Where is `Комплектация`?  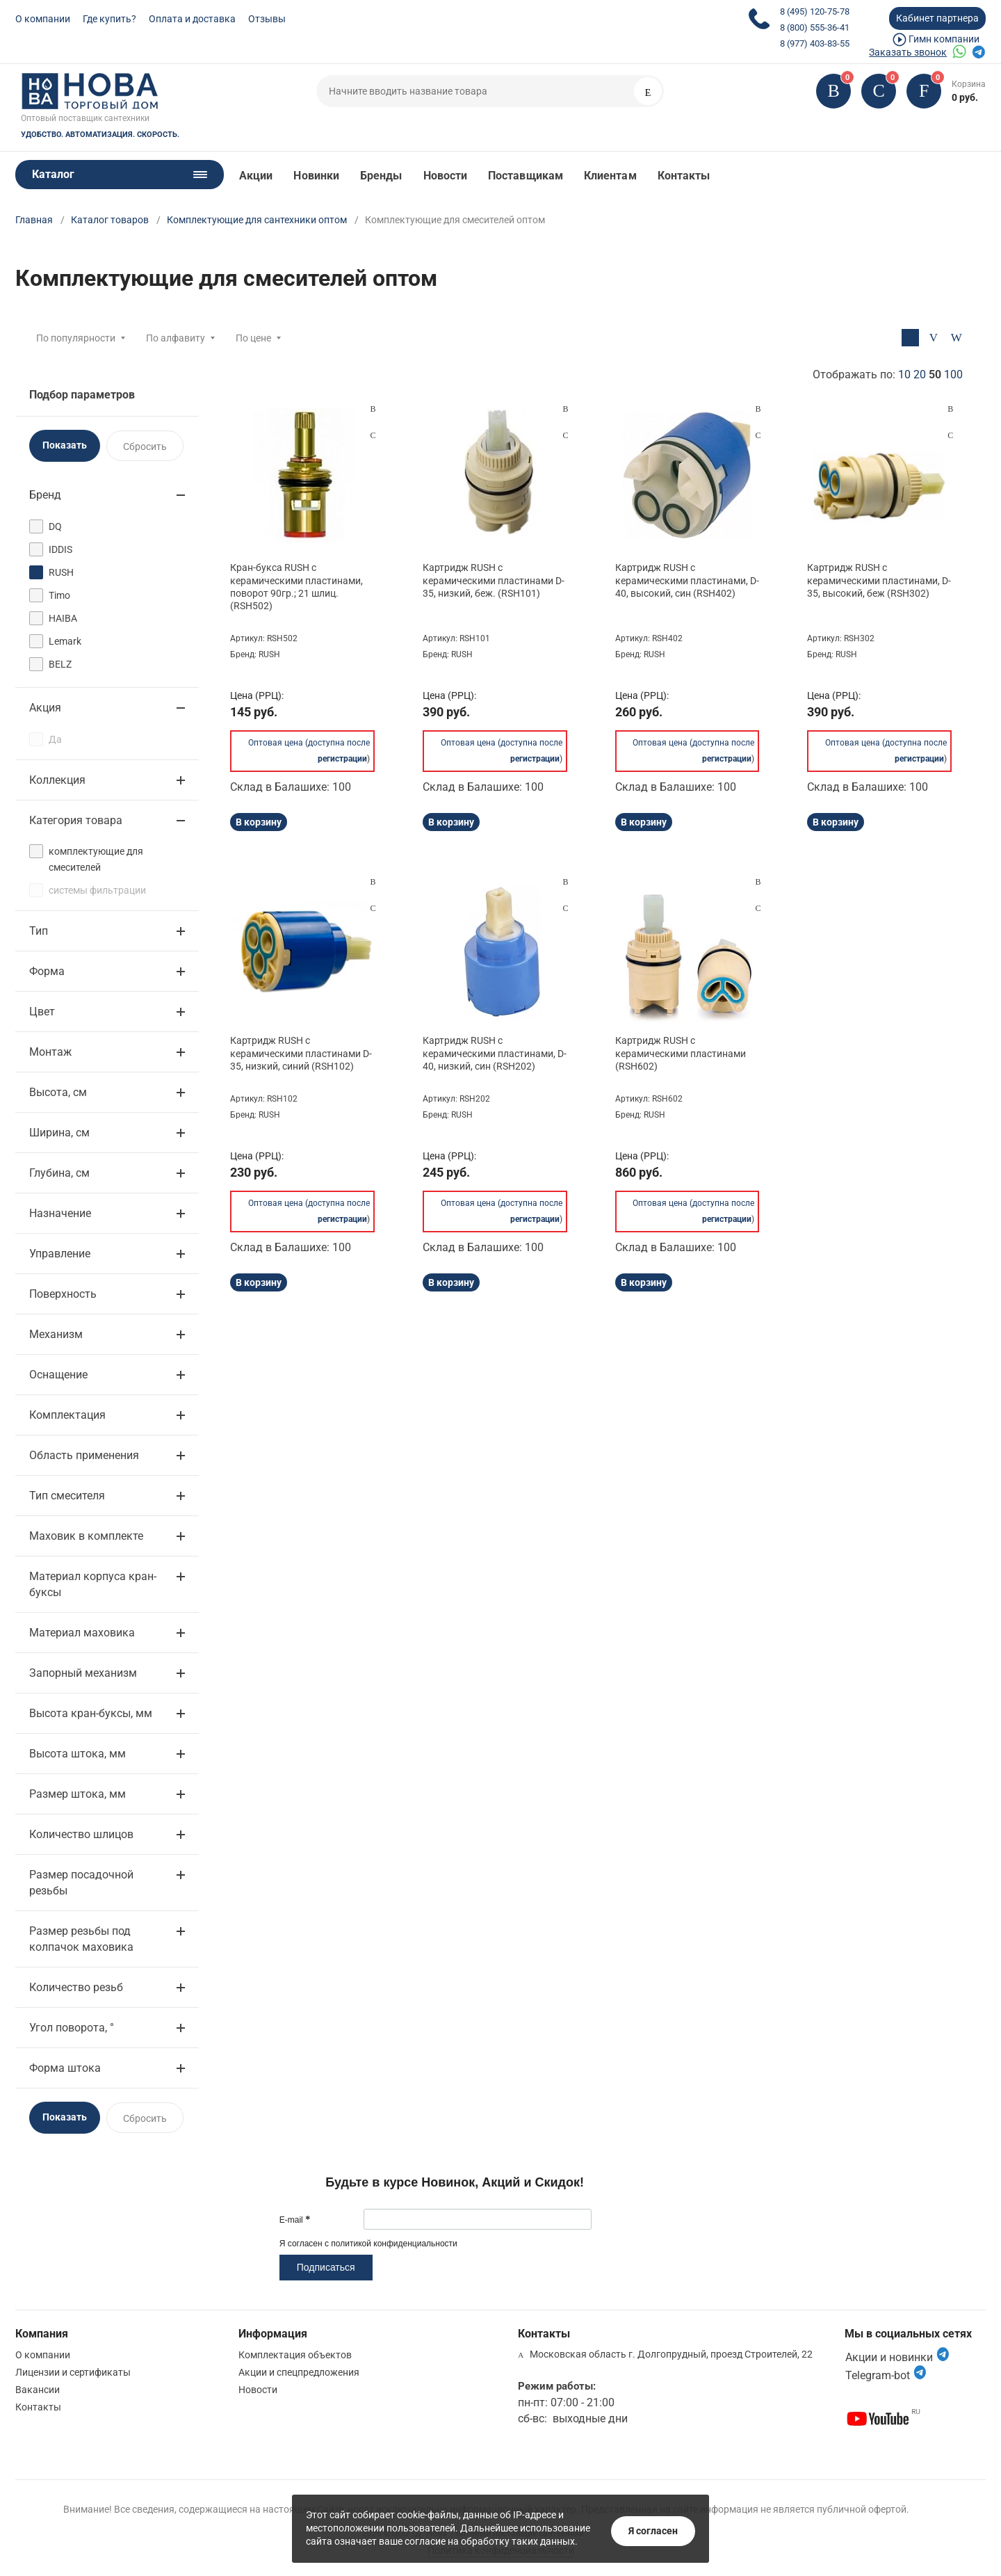
Комплектация is located at coordinates (67, 1415).